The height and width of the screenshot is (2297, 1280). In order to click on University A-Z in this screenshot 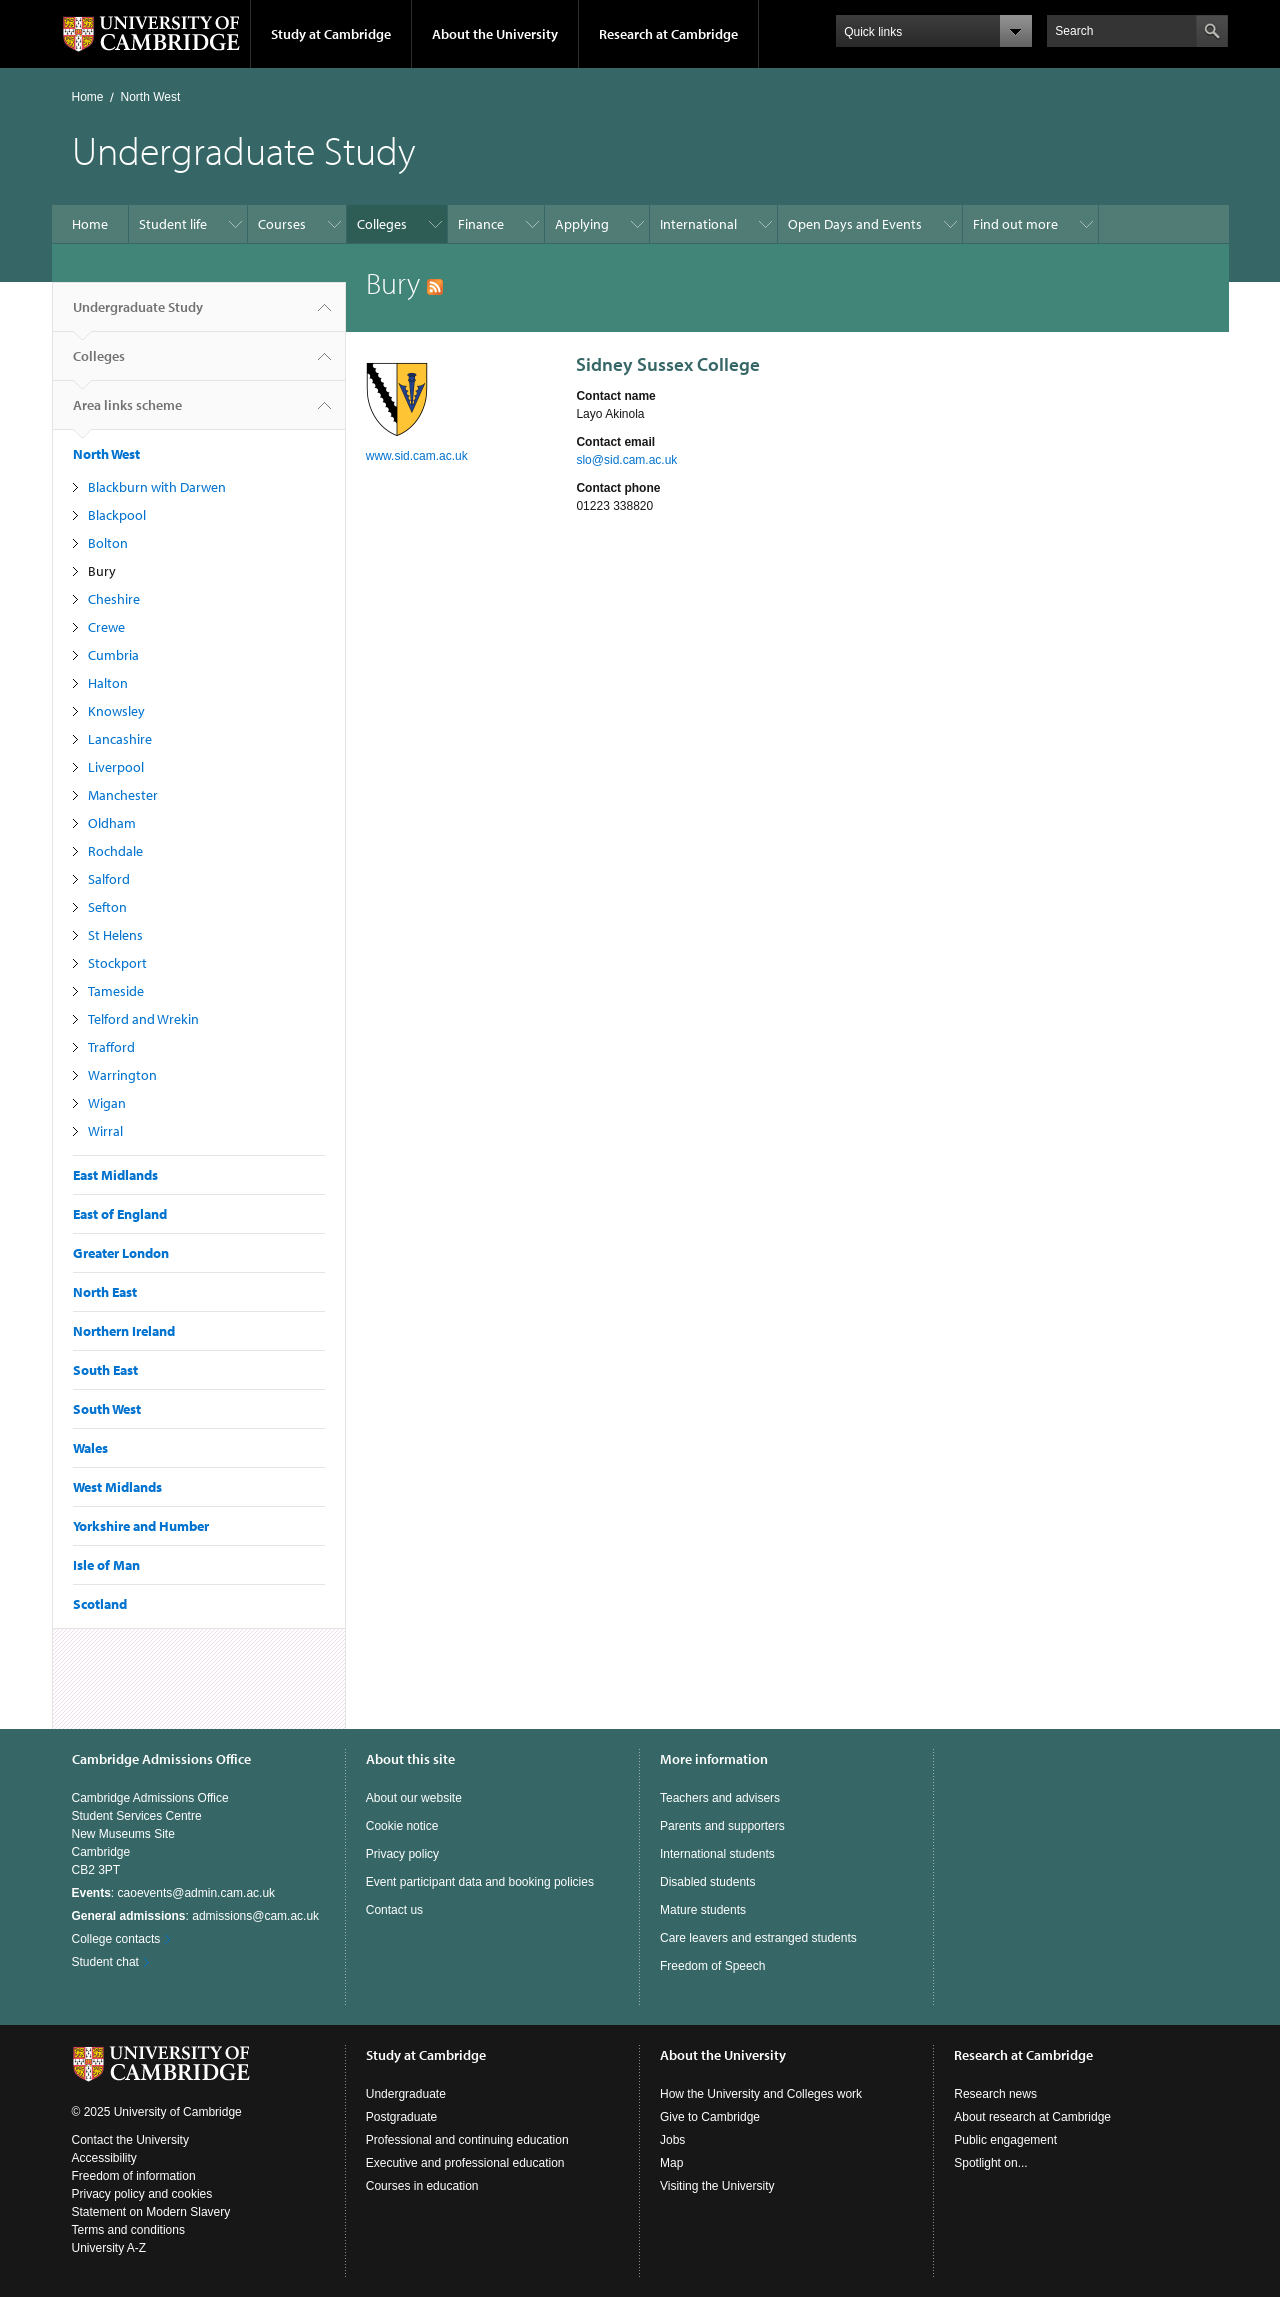, I will do `click(109, 2248)`.